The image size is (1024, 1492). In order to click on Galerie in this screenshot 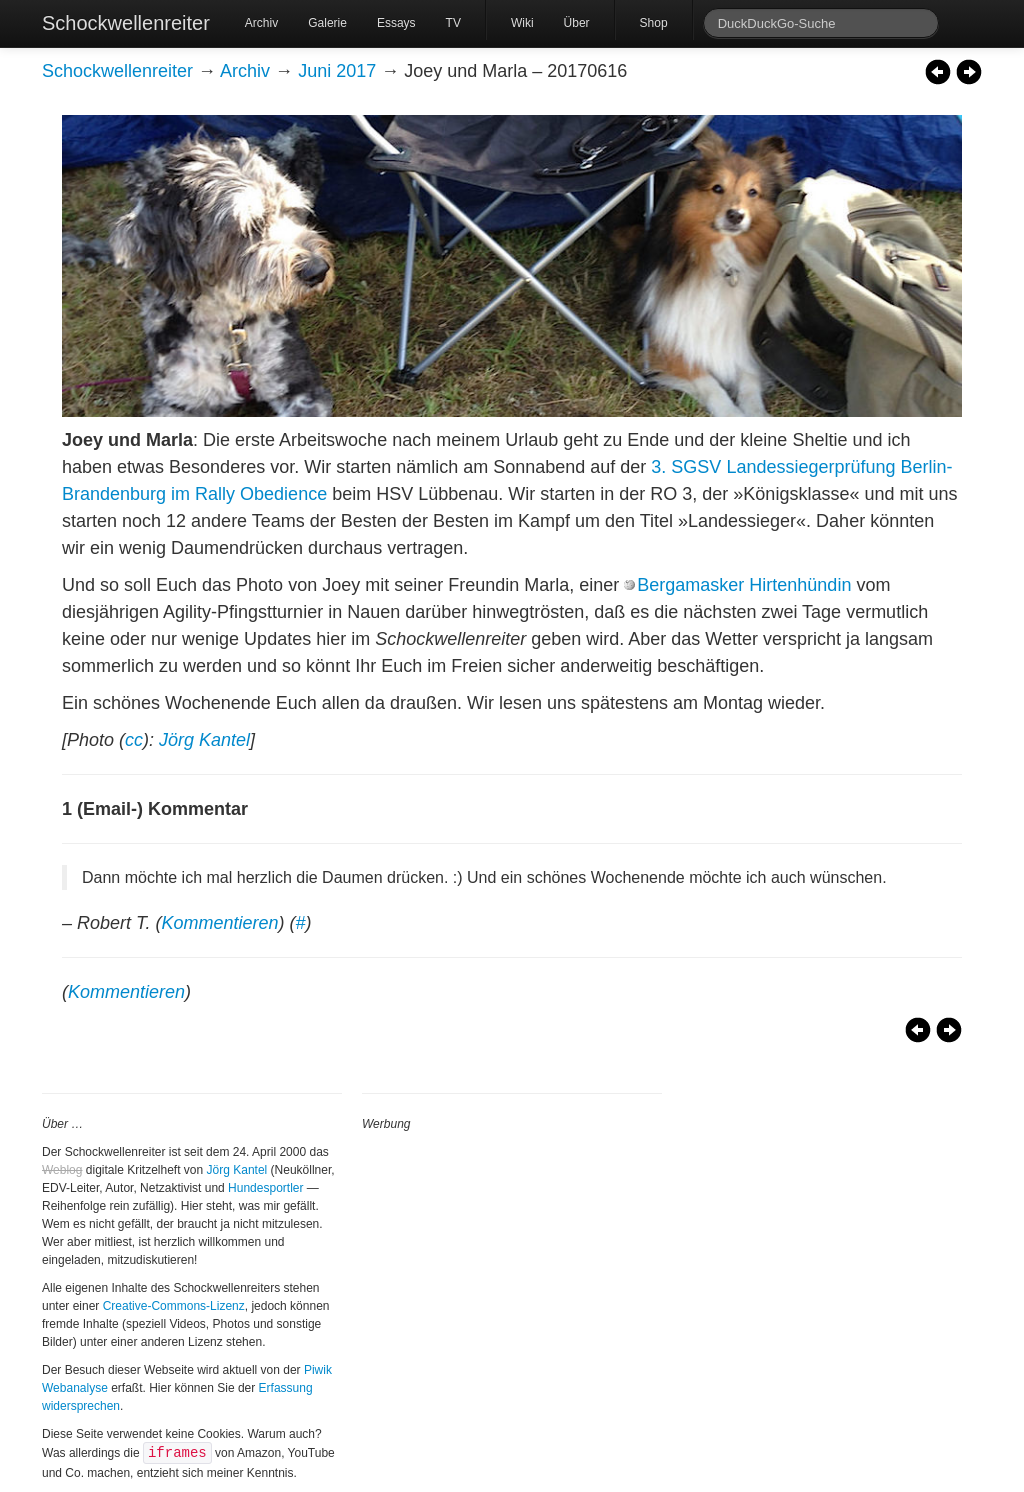, I will do `click(327, 23)`.